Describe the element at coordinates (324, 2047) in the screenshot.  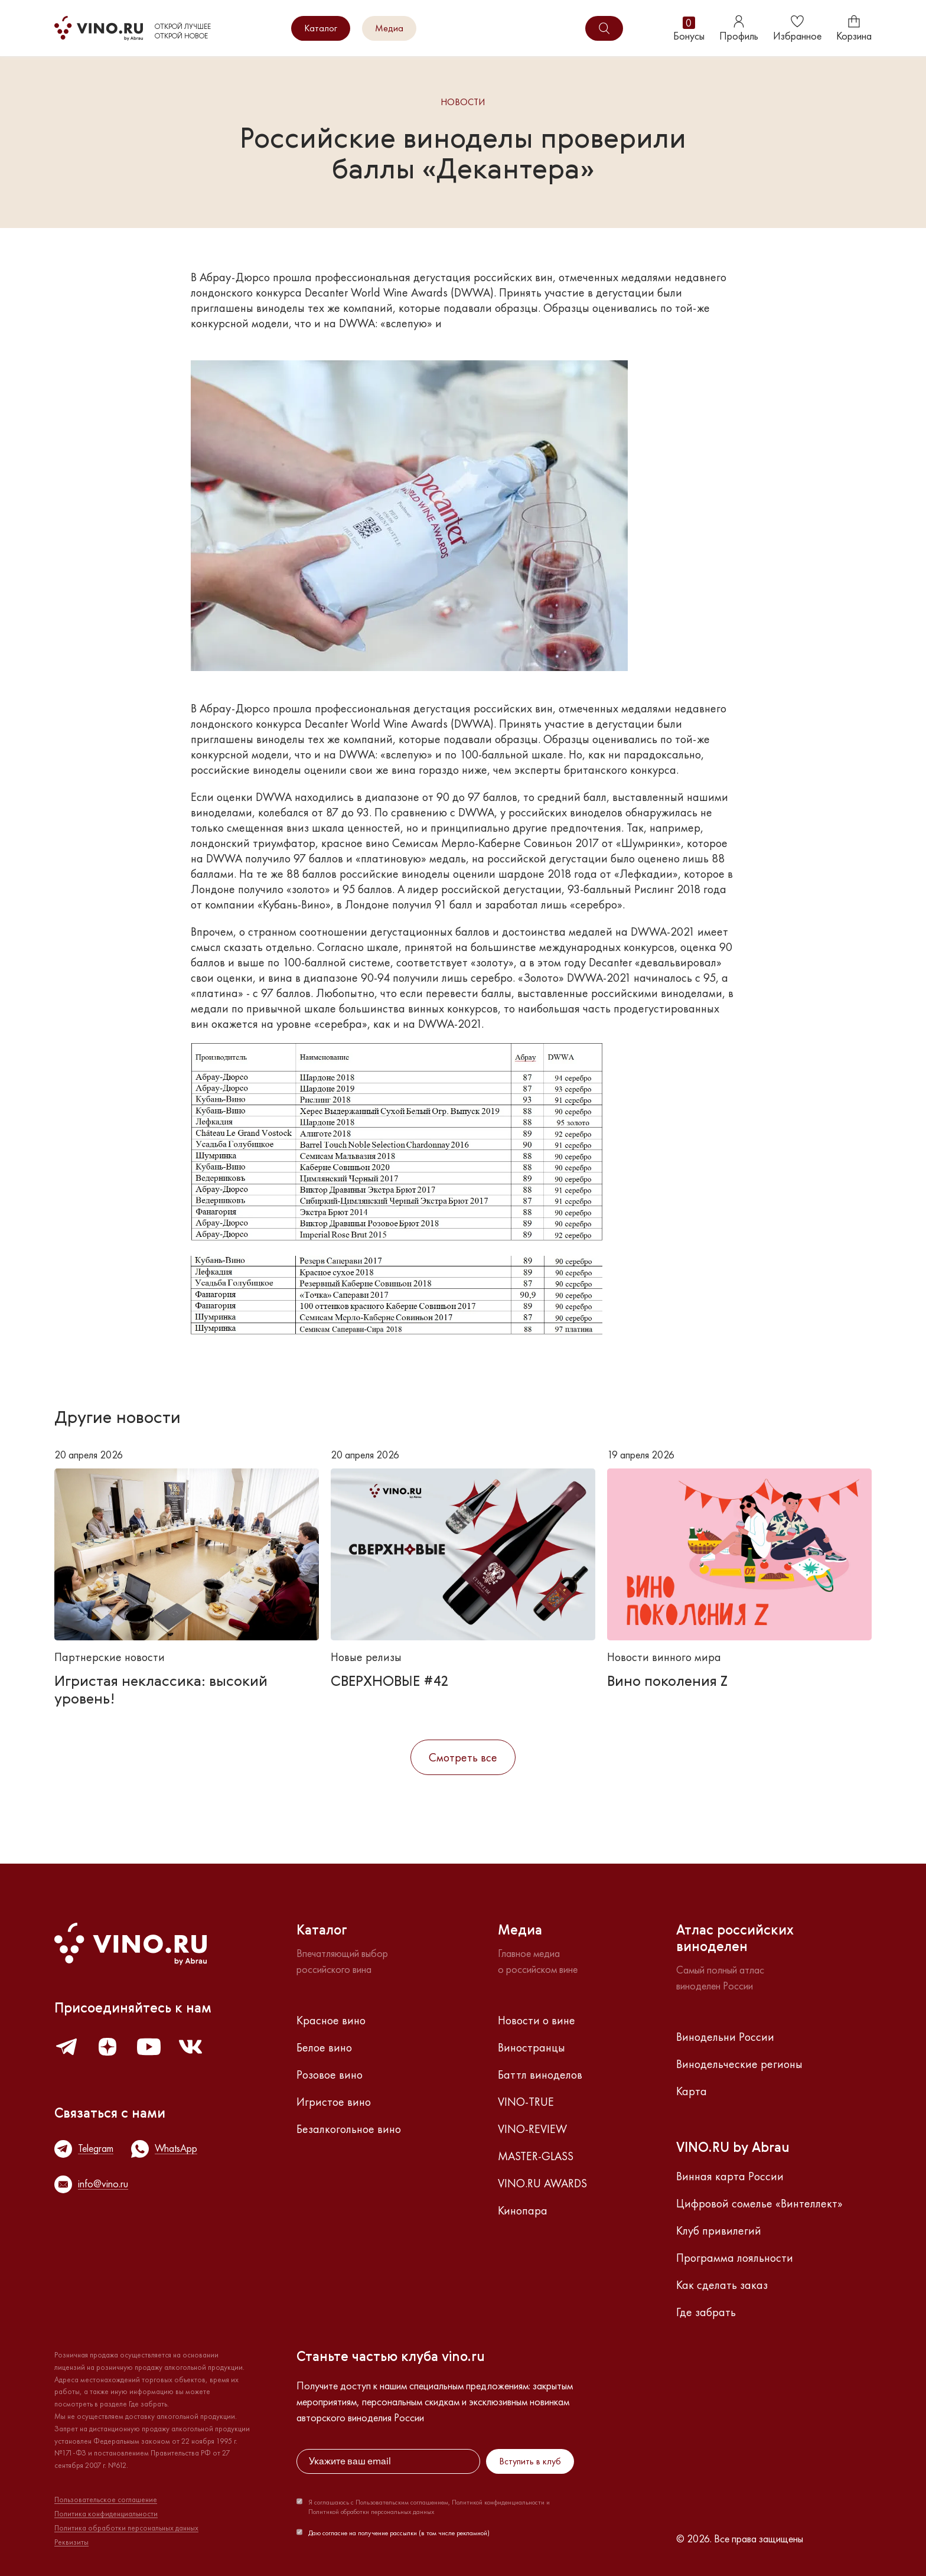
I see `Белое вино` at that location.